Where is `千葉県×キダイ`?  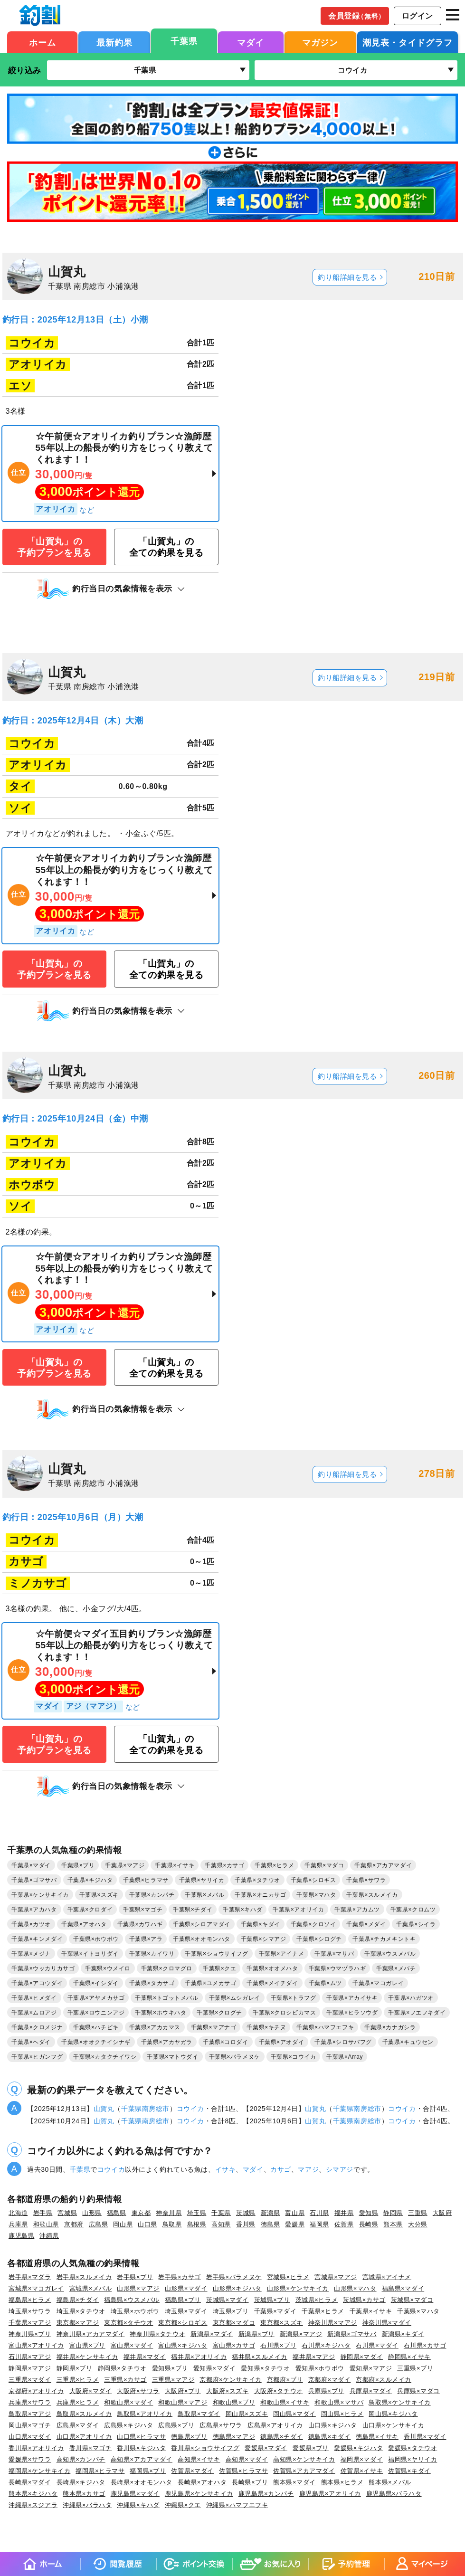
千葉県×キダイ is located at coordinates (260, 1924).